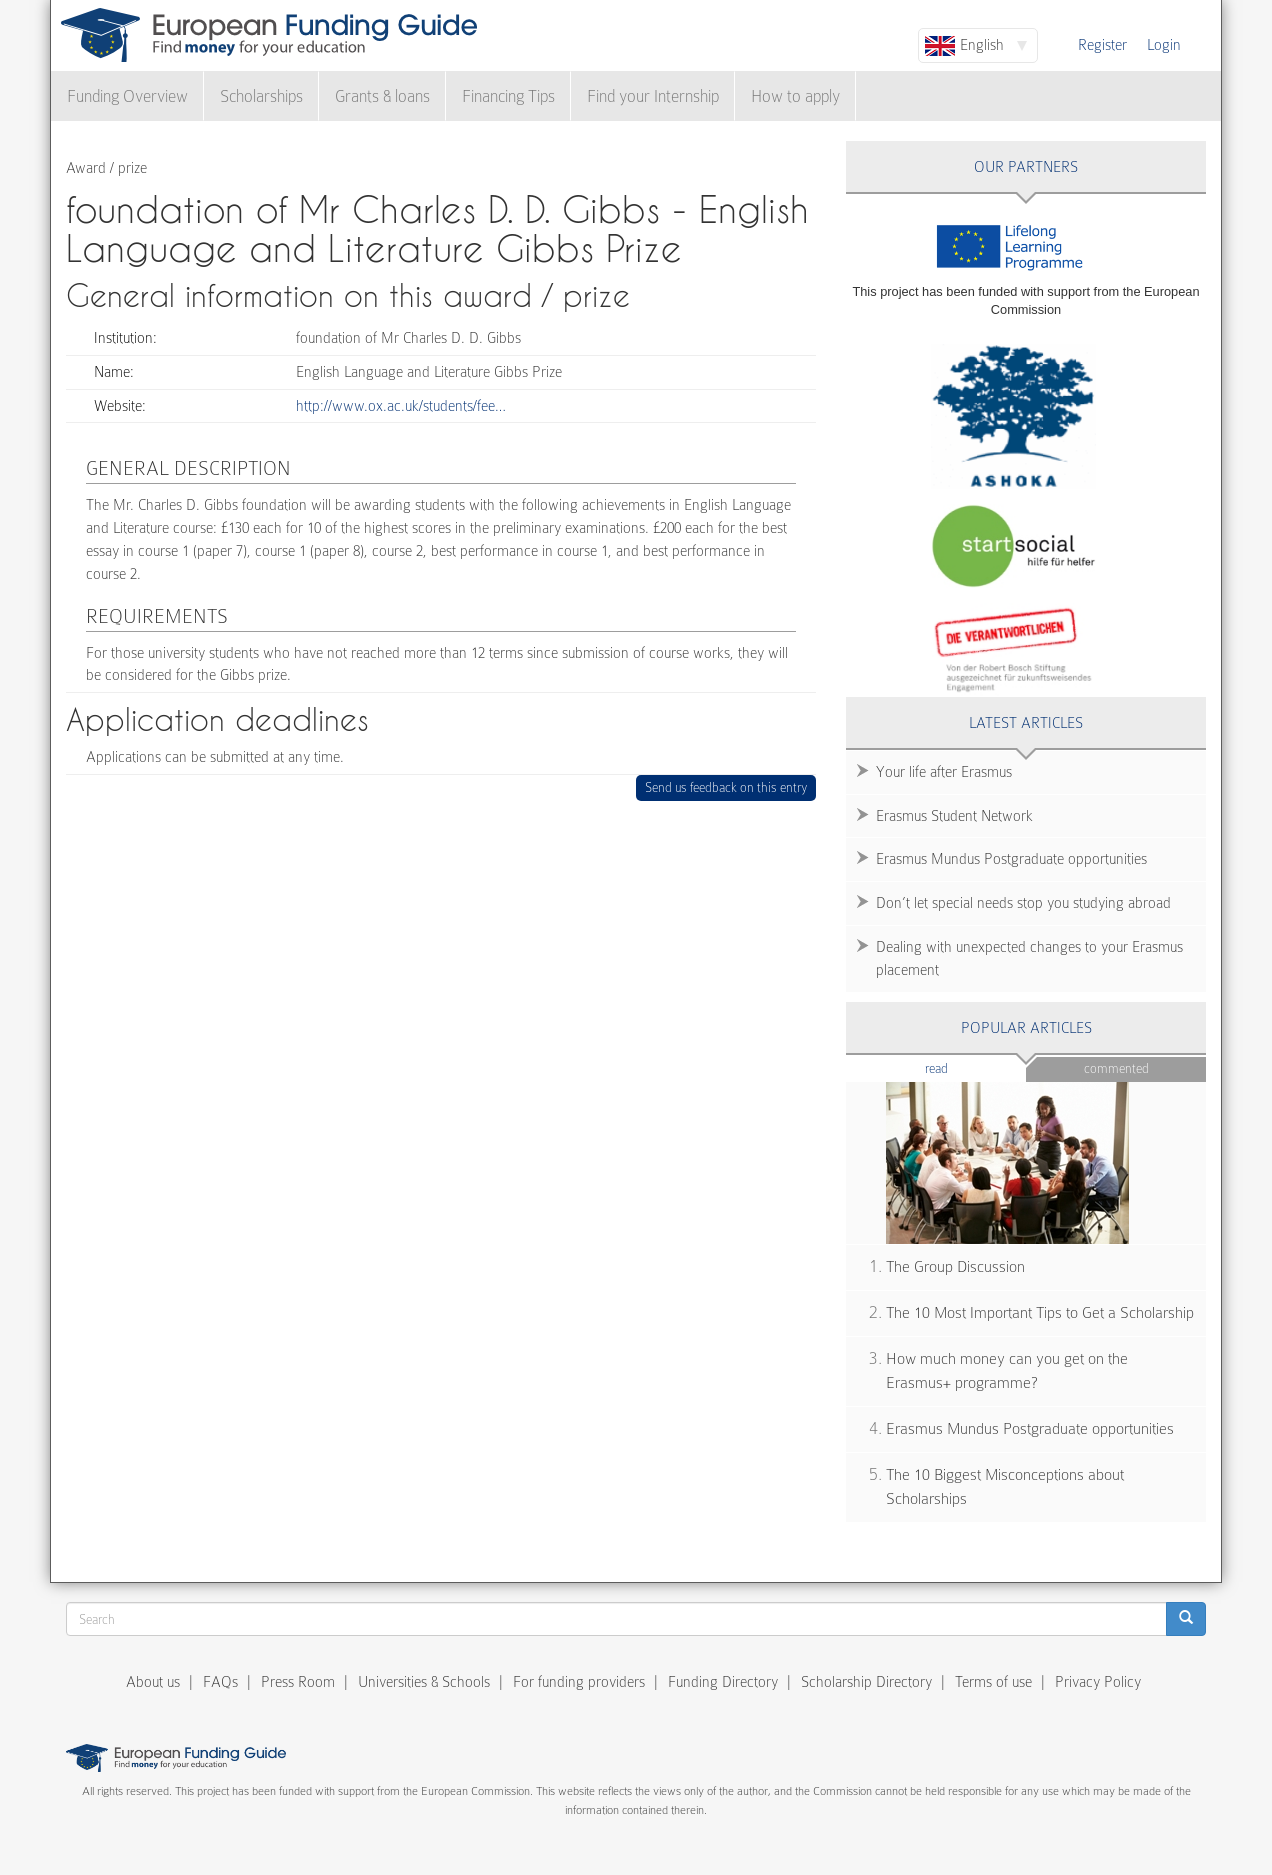 The width and height of the screenshot is (1272, 1875). Describe the element at coordinates (1029, 958) in the screenshot. I see `Dealing with unexpected changes to your Erasmus placement` at that location.